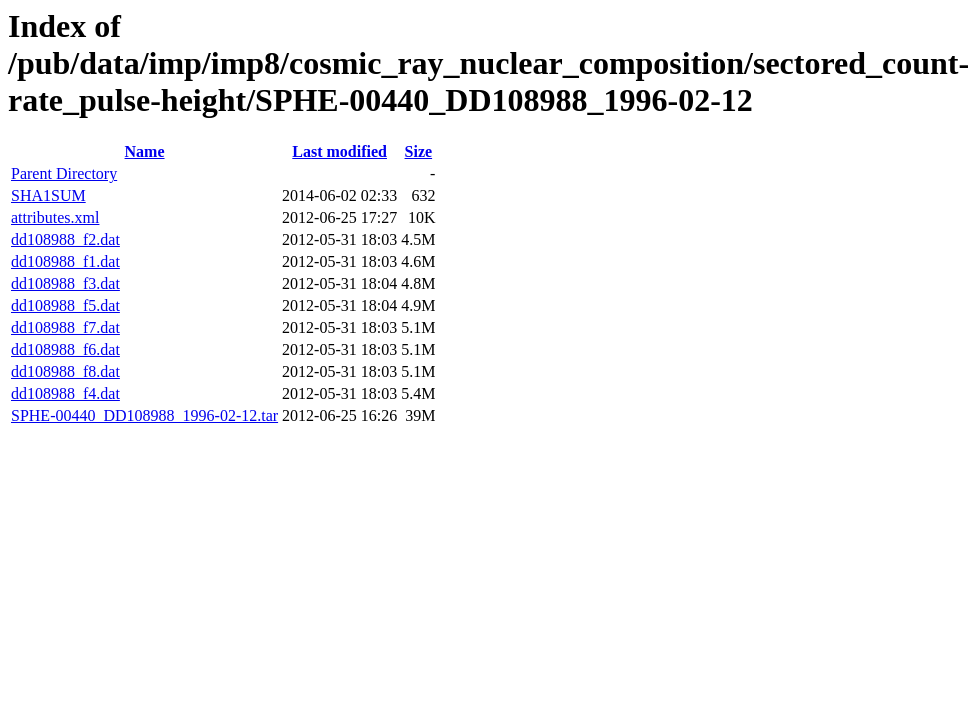 The width and height of the screenshot is (969, 720). What do you see at coordinates (145, 151) in the screenshot?
I see `Name` at bounding box center [145, 151].